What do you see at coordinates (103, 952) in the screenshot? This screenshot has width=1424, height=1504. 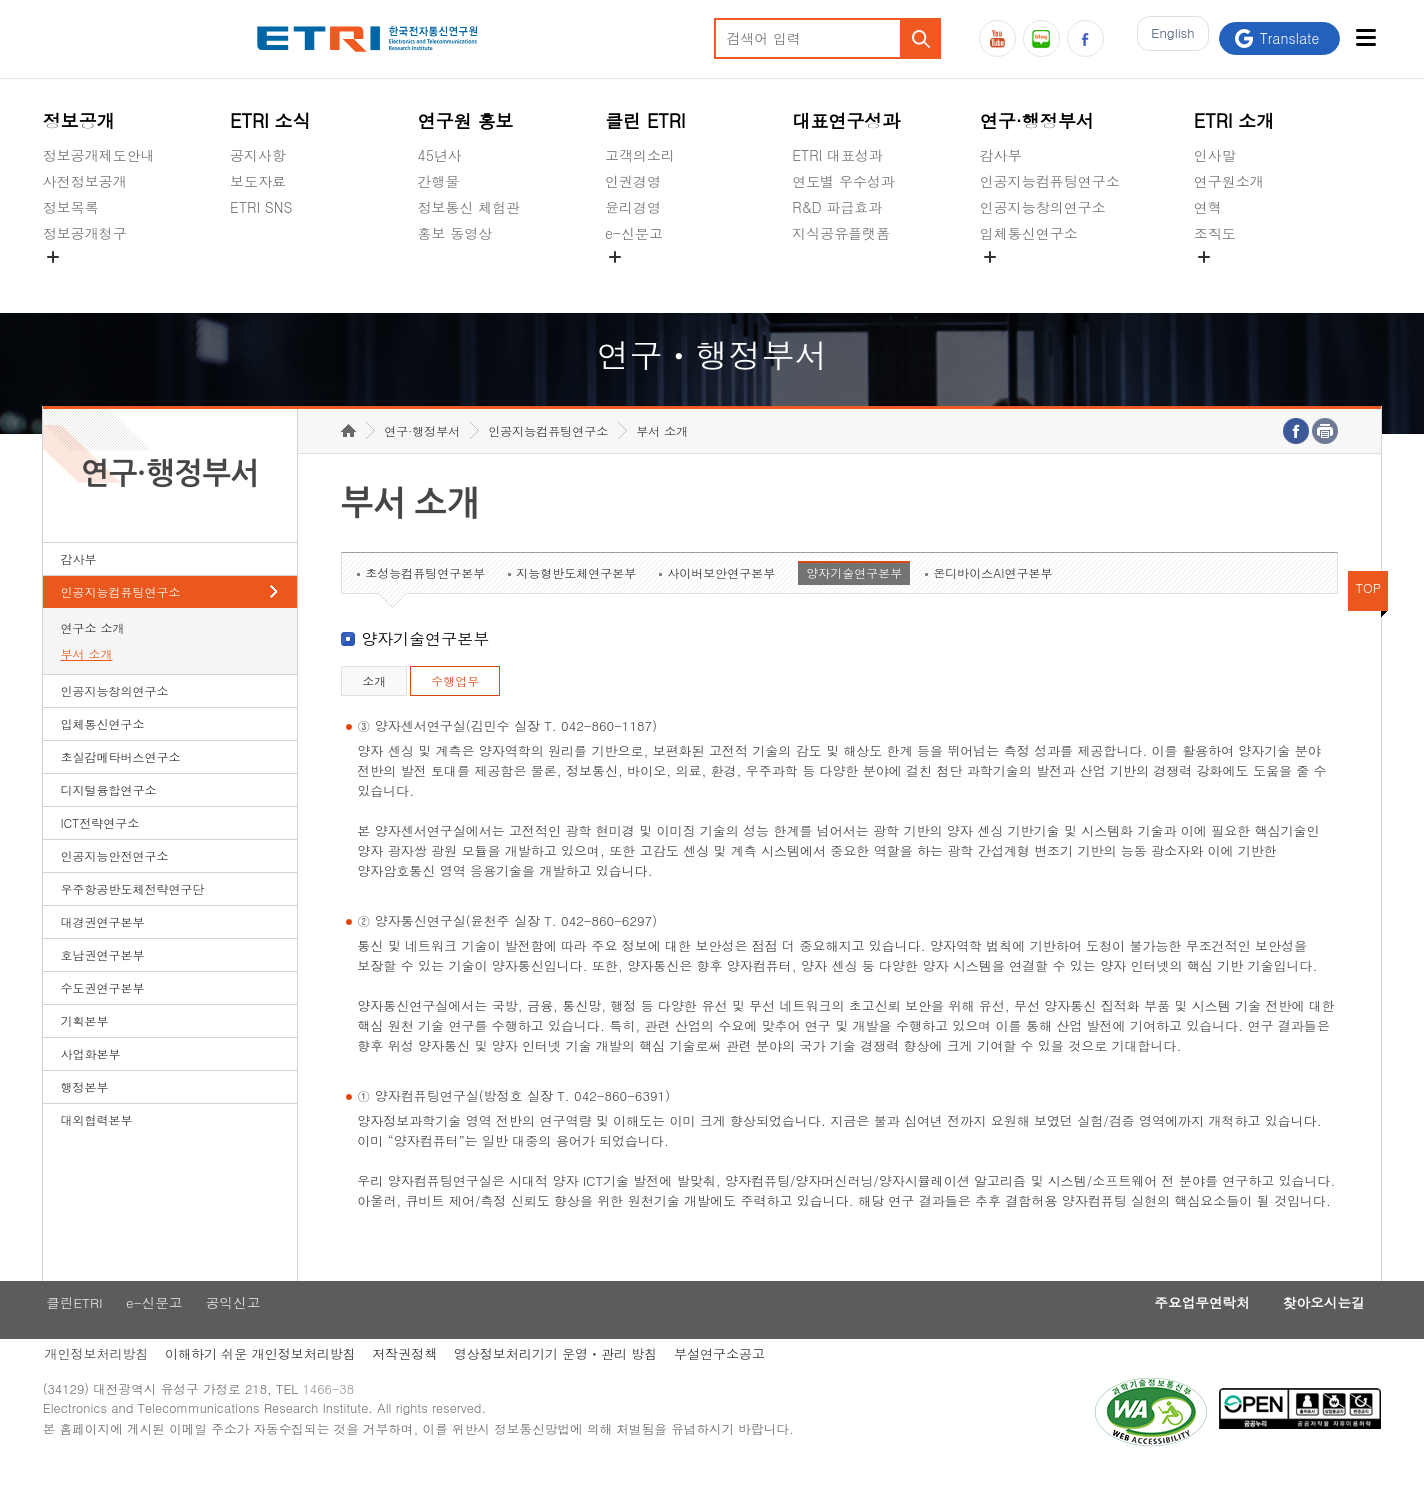 I see `대경권연구본부` at bounding box center [103, 952].